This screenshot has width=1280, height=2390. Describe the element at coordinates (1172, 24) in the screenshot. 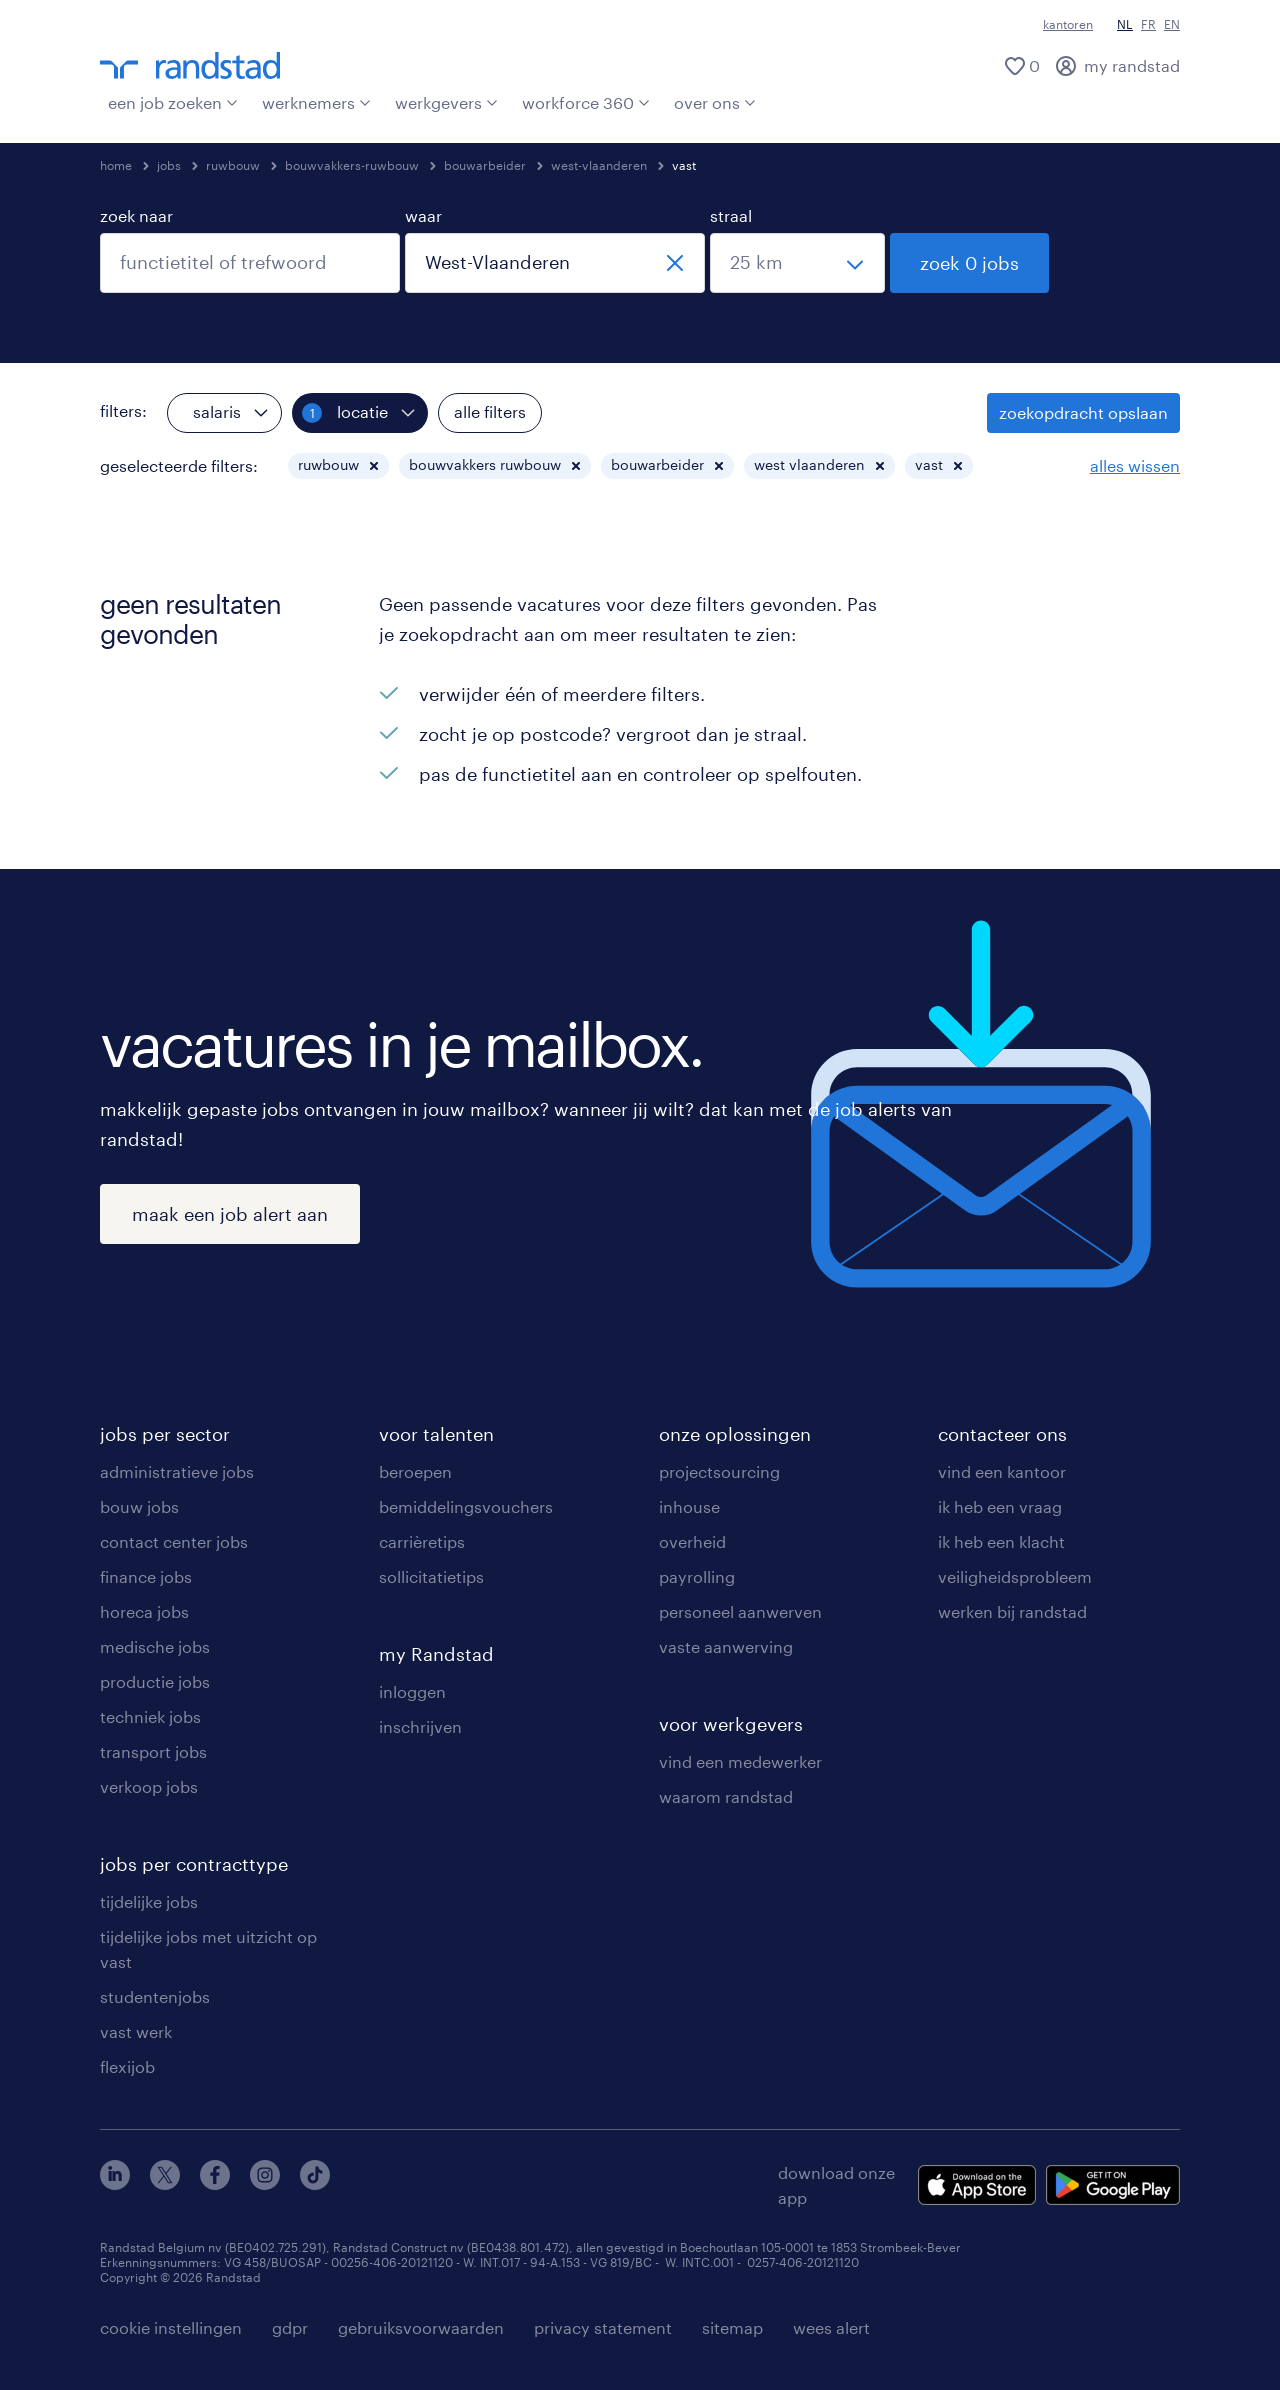

I see `EN` at that location.